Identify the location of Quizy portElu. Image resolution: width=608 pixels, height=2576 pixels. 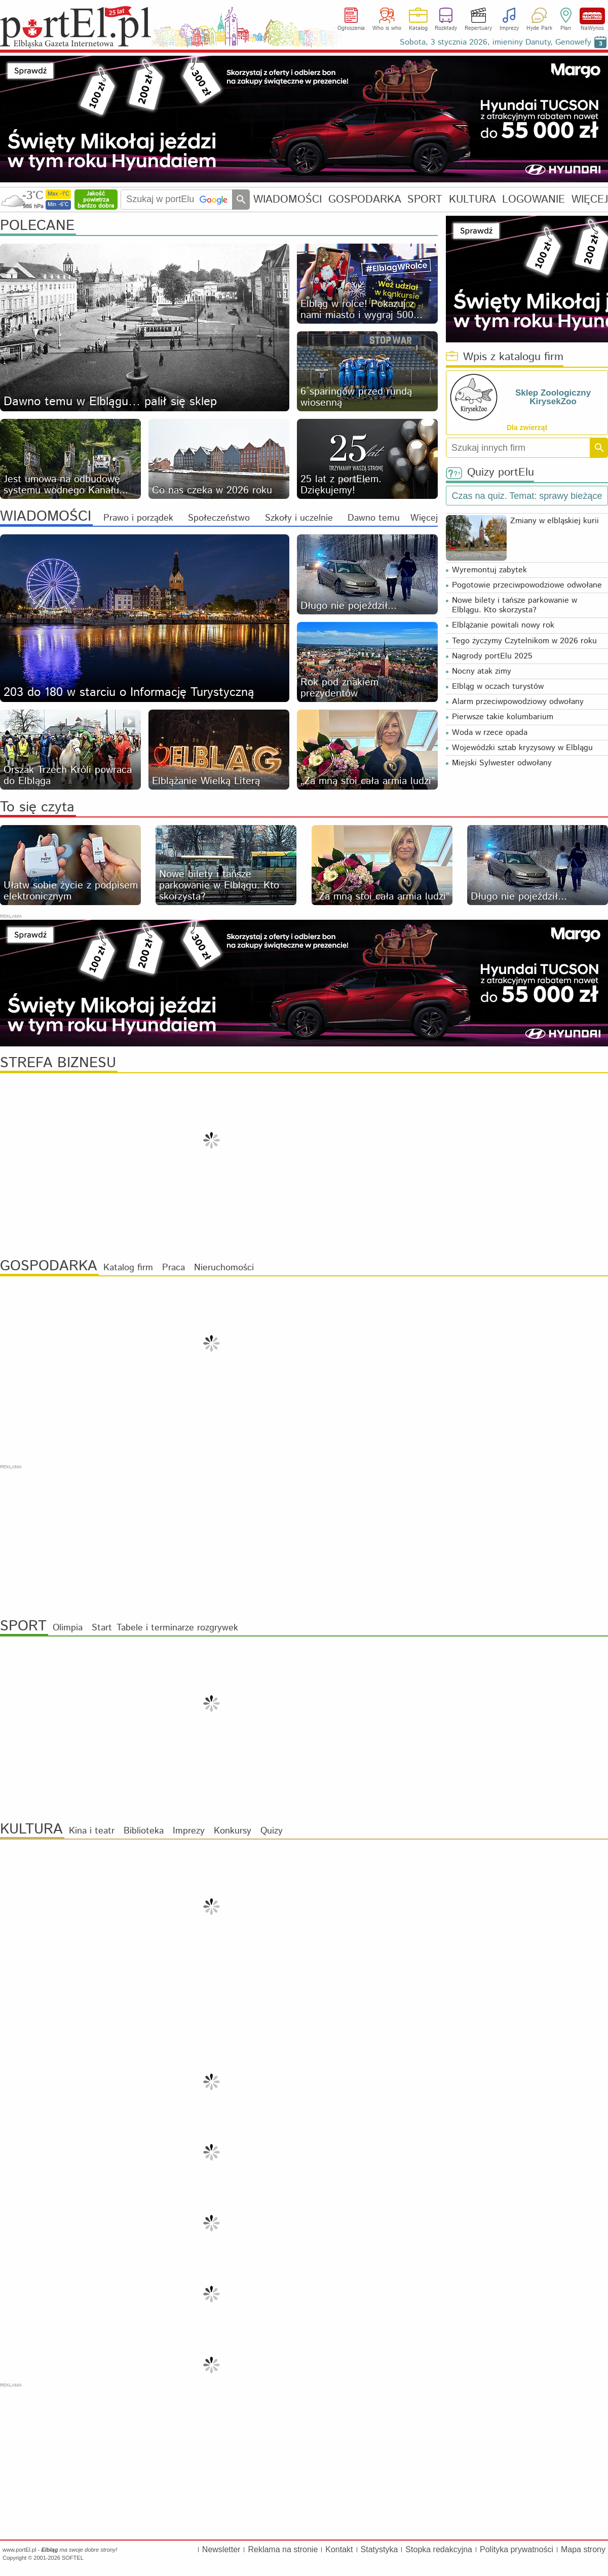
(490, 473).